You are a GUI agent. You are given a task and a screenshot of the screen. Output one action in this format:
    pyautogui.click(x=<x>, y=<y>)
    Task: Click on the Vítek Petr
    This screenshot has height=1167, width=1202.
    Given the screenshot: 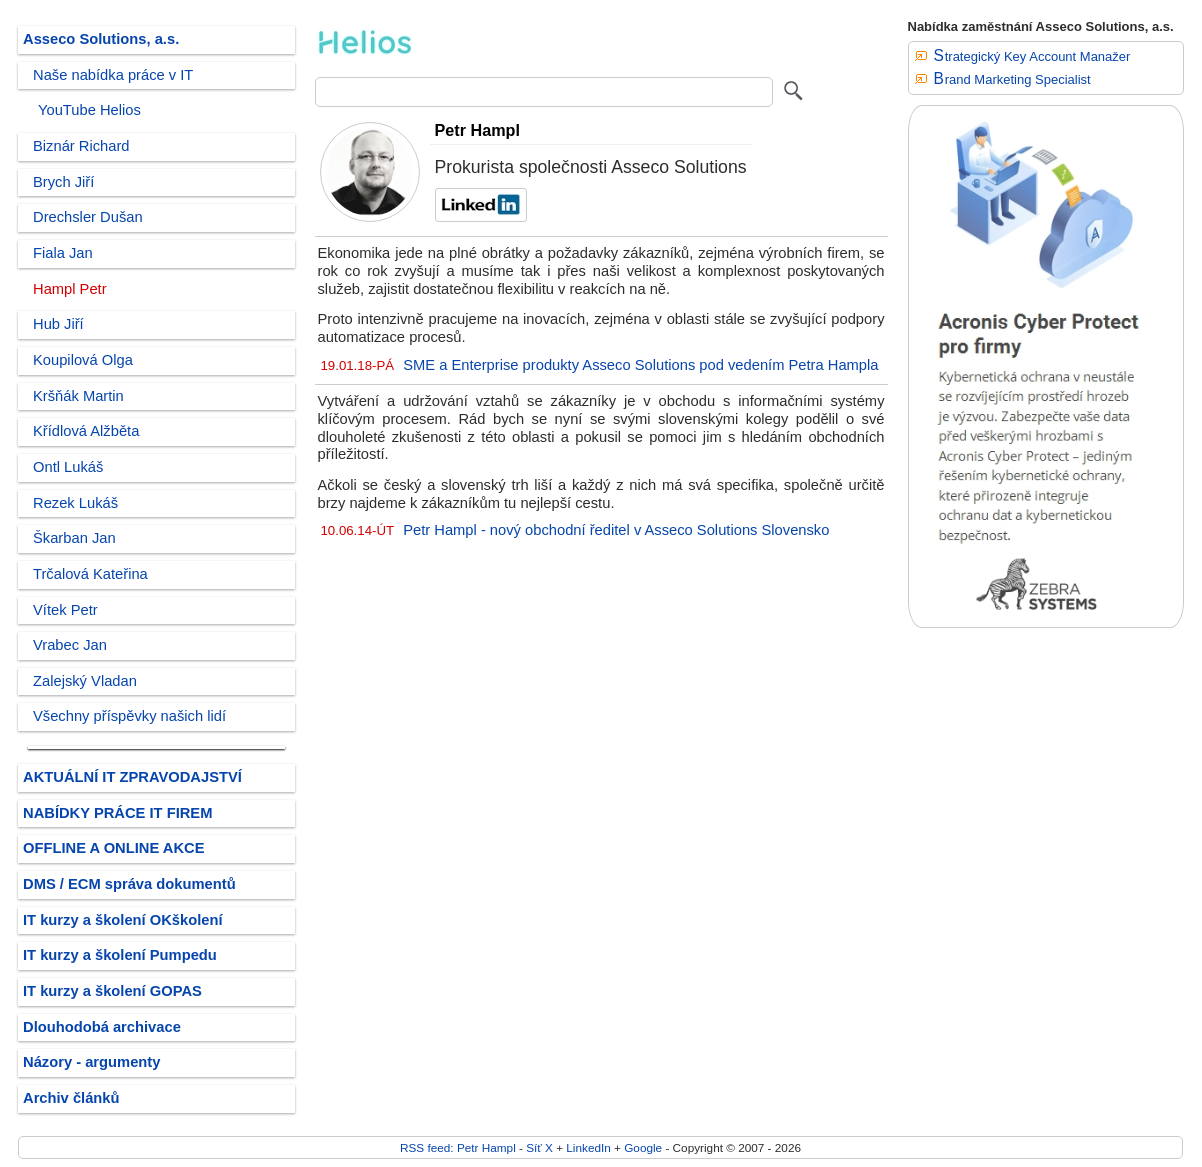 What is the action you would take?
    pyautogui.click(x=65, y=610)
    